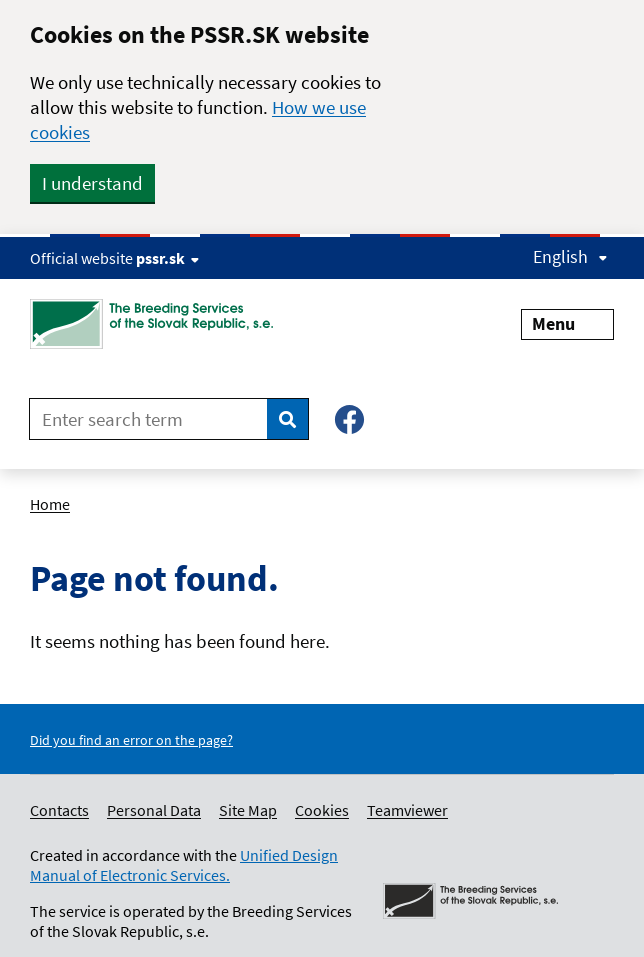 Image resolution: width=644 pixels, height=957 pixels. Describe the element at coordinates (154, 810) in the screenshot. I see `Personal Data` at that location.